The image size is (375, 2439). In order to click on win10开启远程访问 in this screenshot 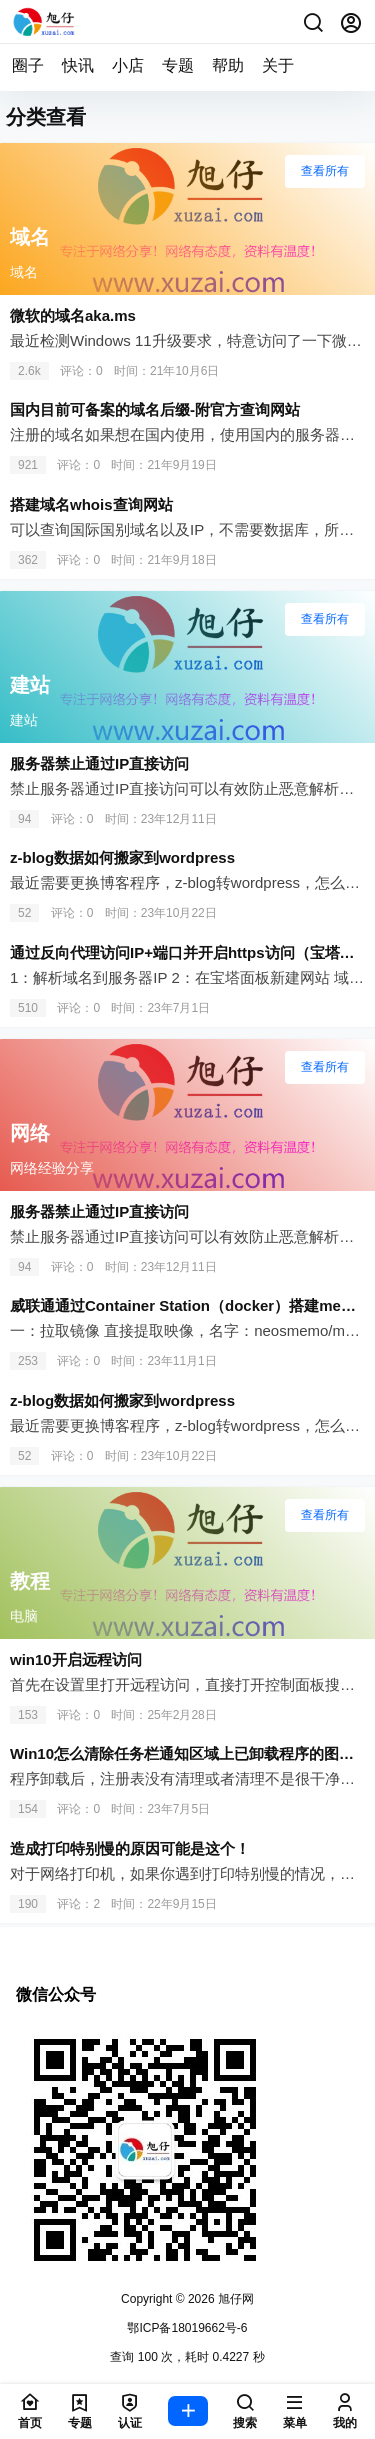, I will do `click(76, 1659)`.